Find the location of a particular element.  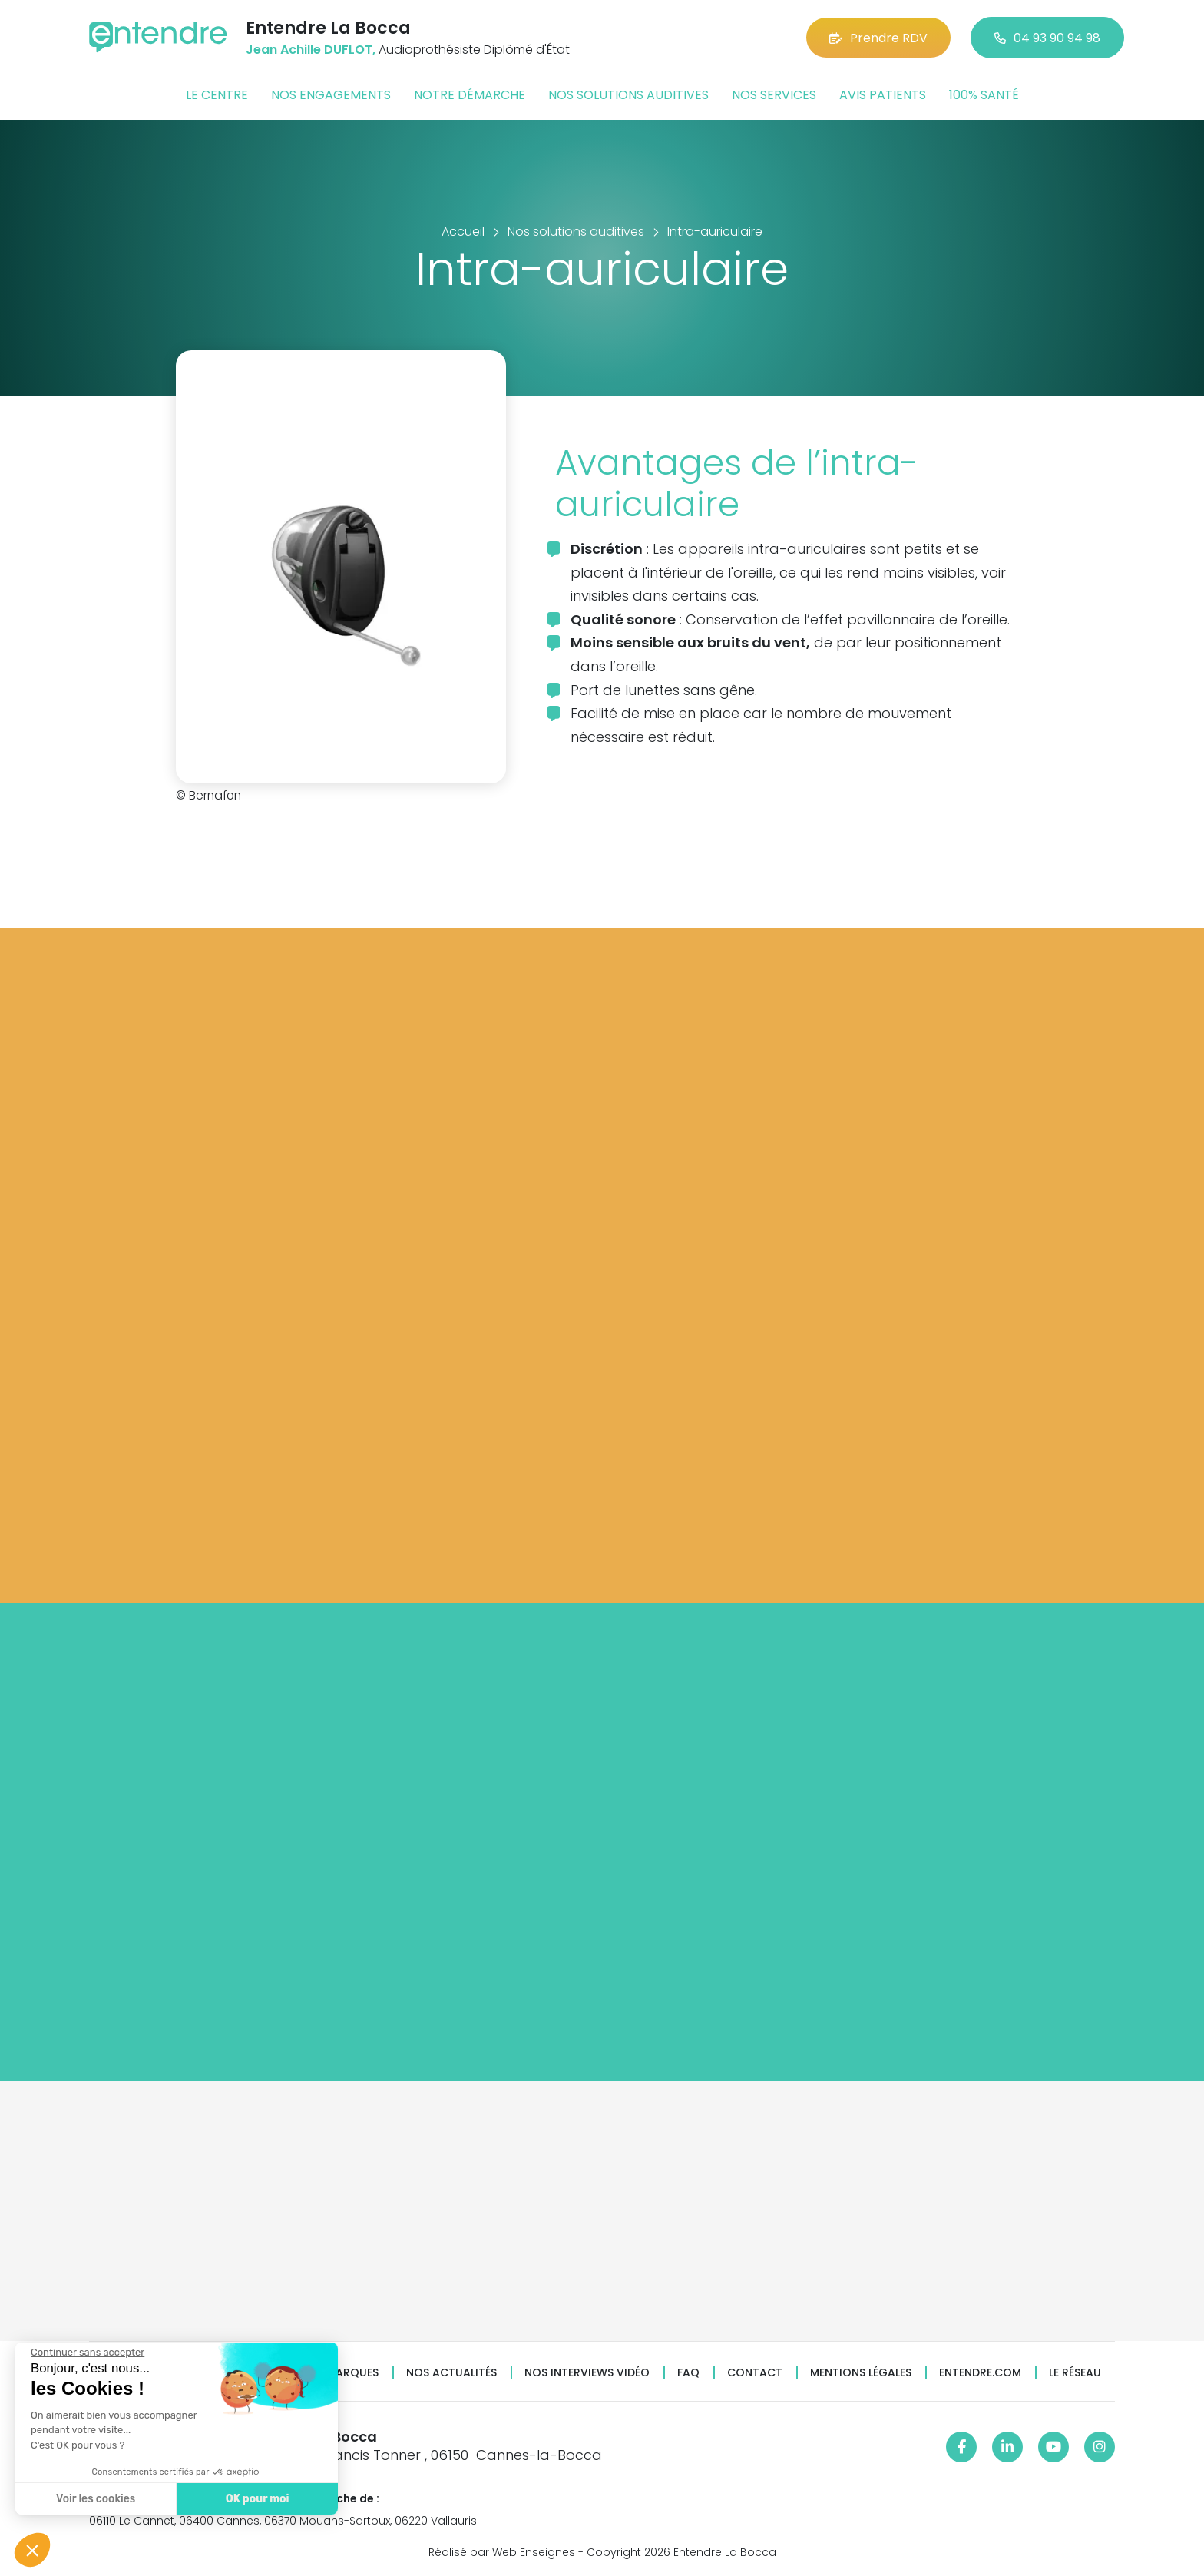

Mentions légales is located at coordinates (860, 2372).